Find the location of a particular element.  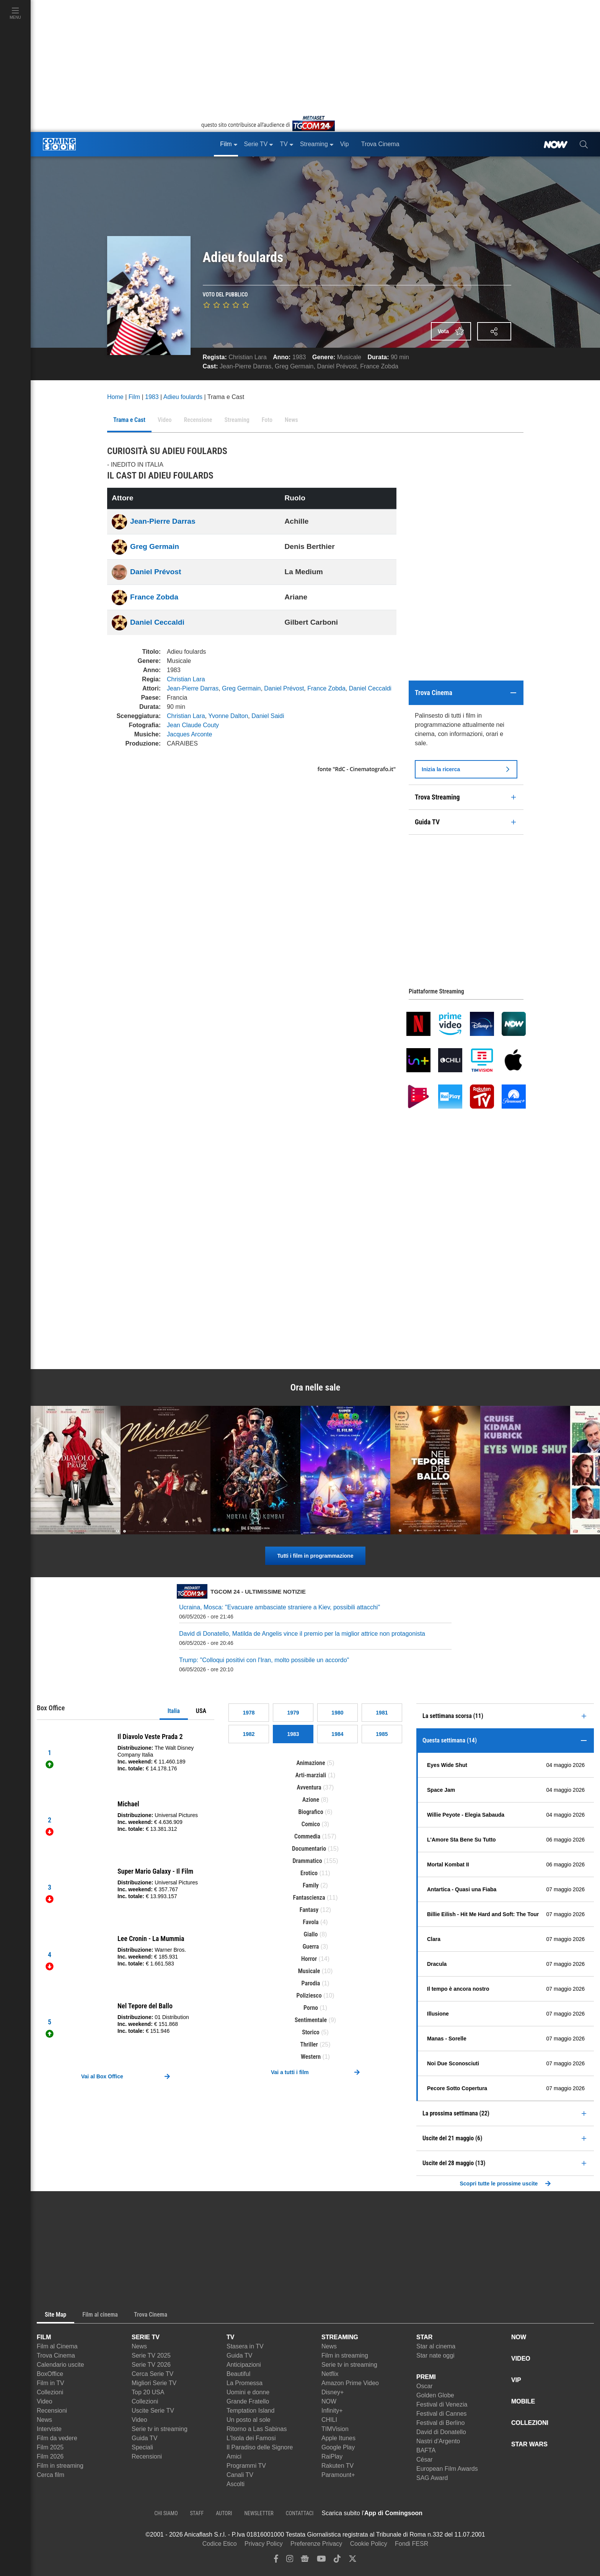

Poliziesco is located at coordinates (308, 1995).